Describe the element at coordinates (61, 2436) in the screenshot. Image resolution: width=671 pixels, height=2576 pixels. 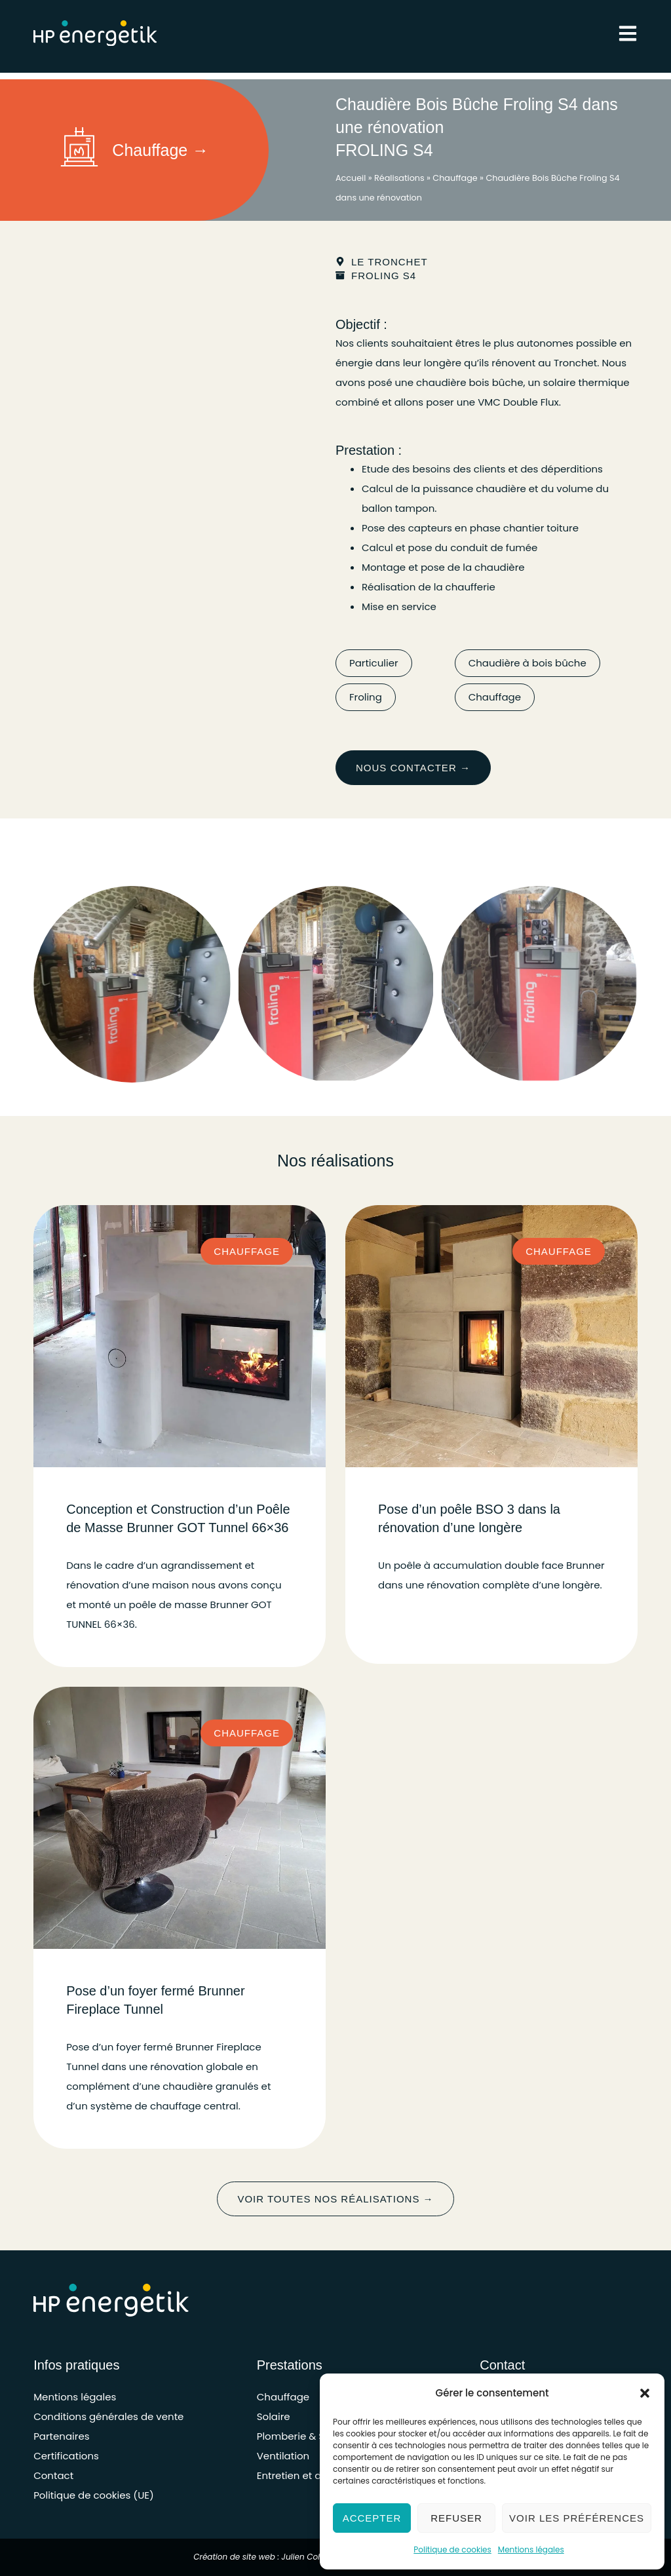
I see `Partenaires` at that location.